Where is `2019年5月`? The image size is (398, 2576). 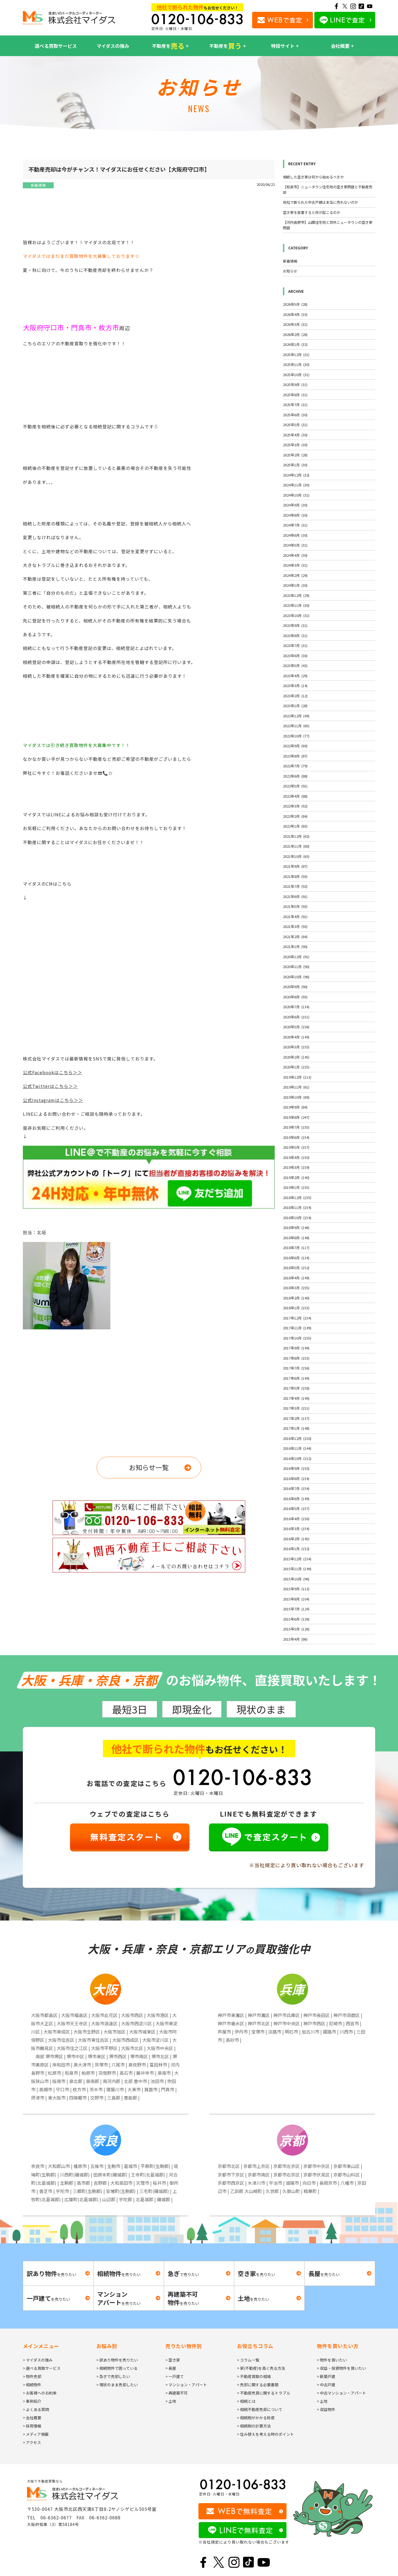
2019年5月 is located at coordinates (296, 1147).